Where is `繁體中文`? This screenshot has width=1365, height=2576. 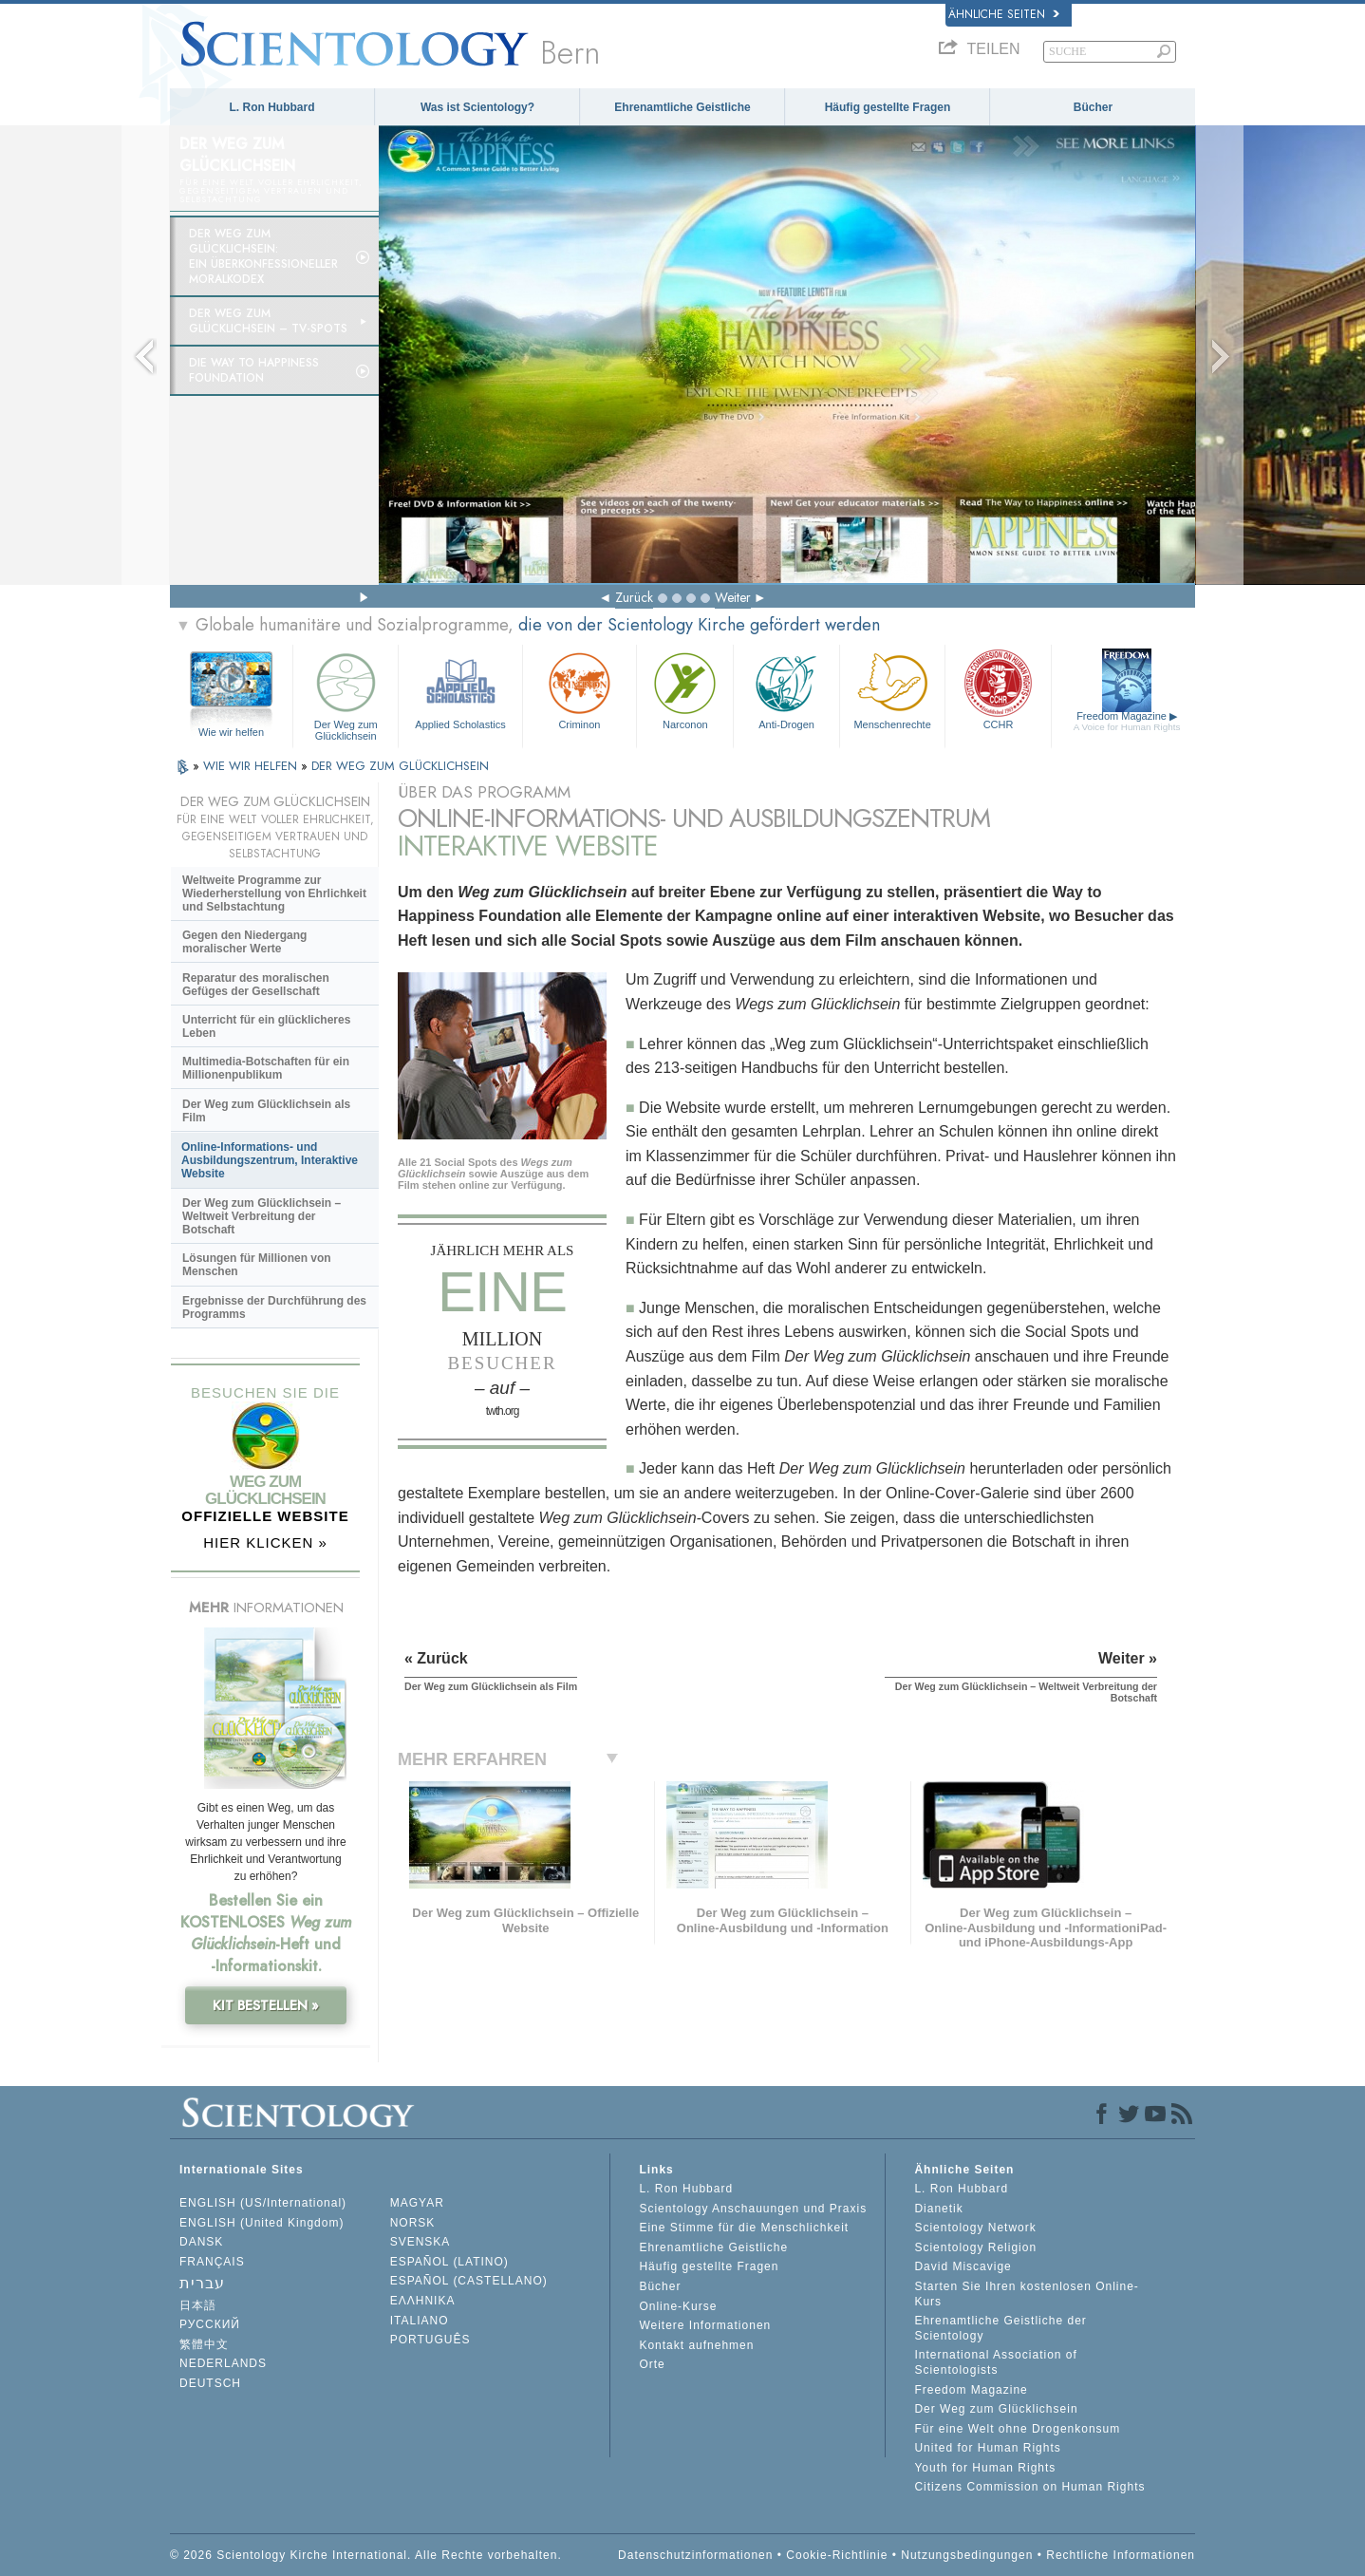
繁體中文 is located at coordinates (204, 2344).